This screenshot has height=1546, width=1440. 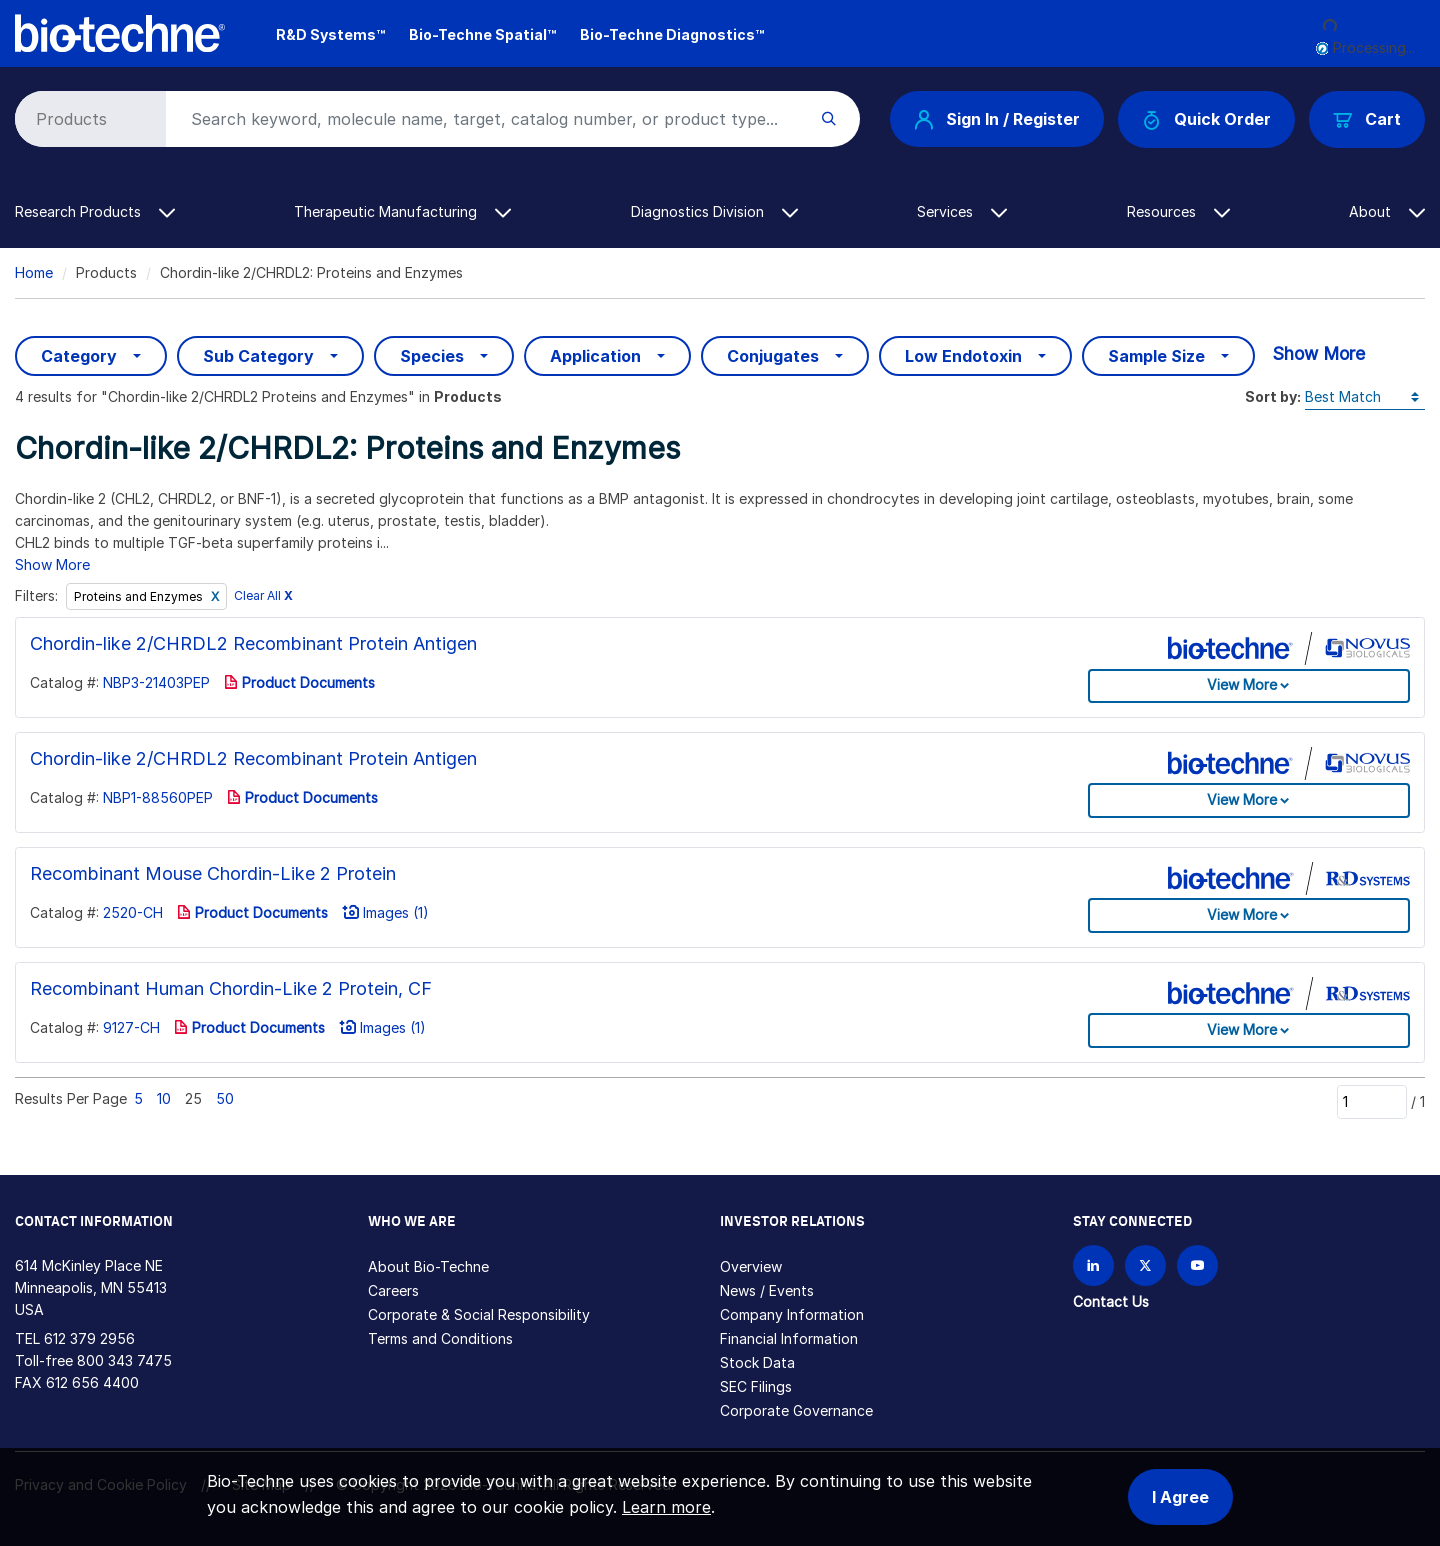 What do you see at coordinates (963, 356) in the screenshot?
I see `Low Endotoxin` at bounding box center [963, 356].